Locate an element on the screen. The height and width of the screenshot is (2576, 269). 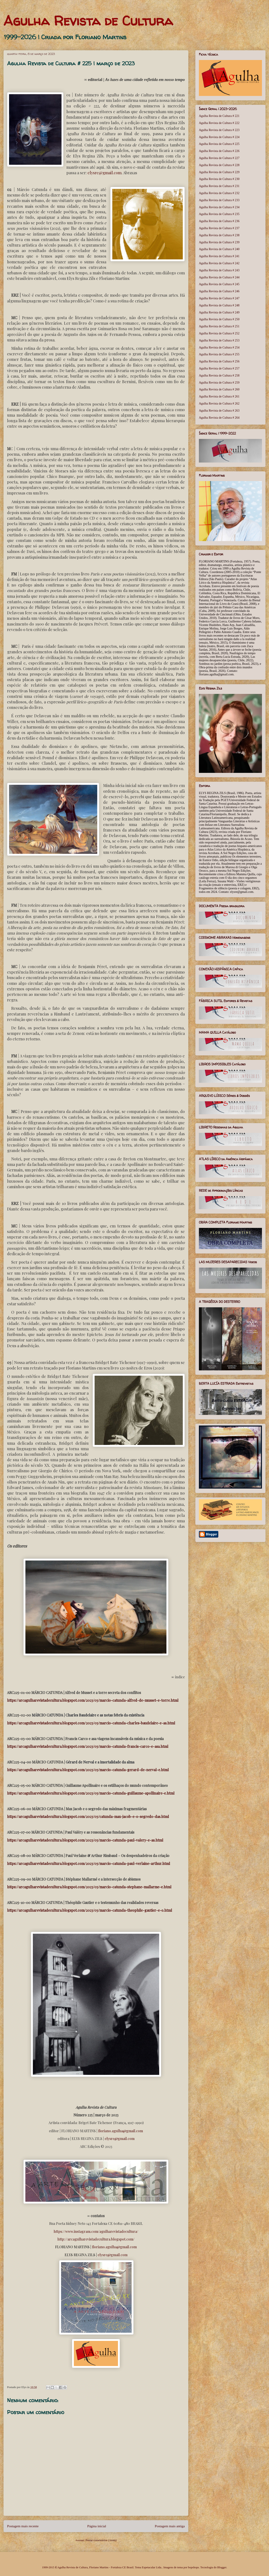
Agulha Revista de Cultura # 261 is located at coordinates (219, 396).